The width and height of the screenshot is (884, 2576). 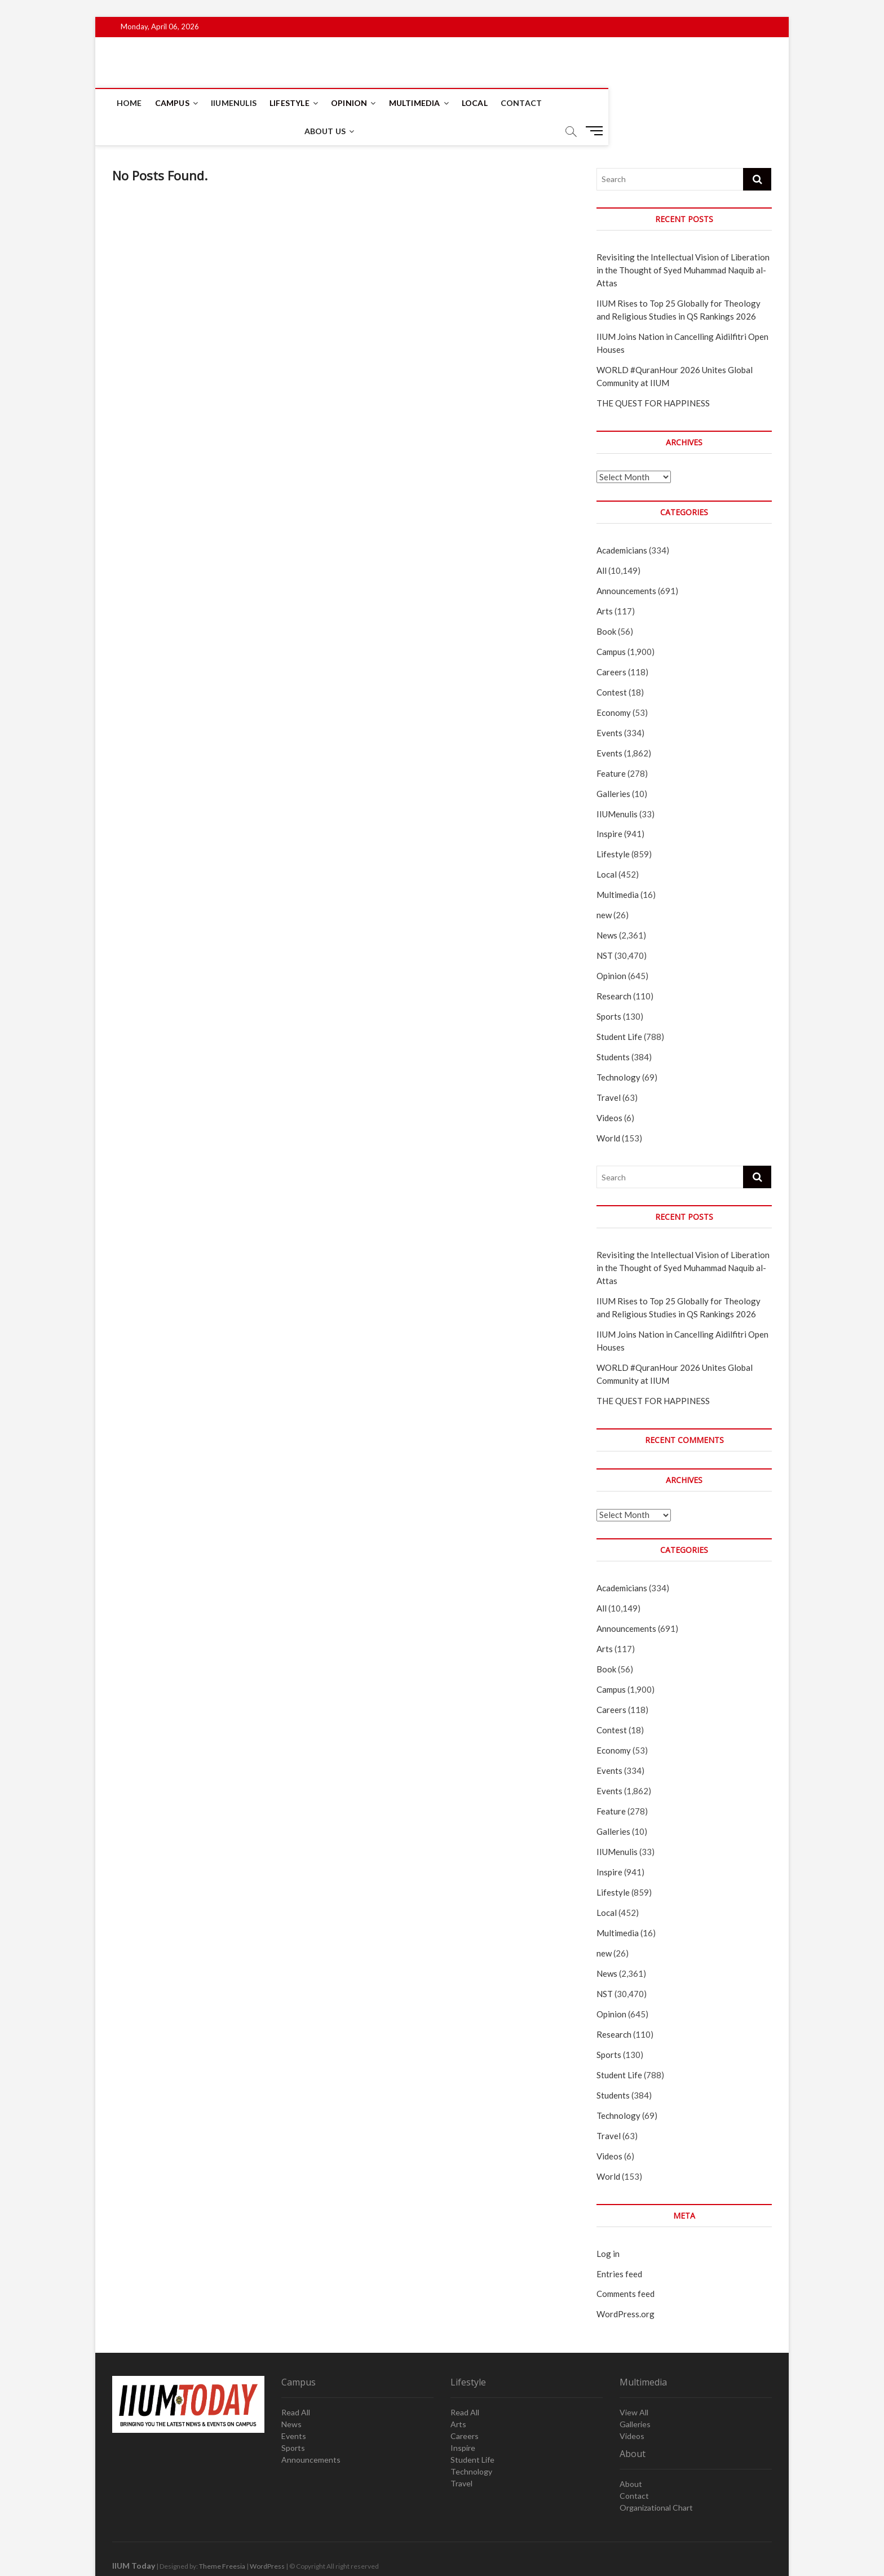 What do you see at coordinates (619, 2246) in the screenshot?
I see `Entries feed` at bounding box center [619, 2246].